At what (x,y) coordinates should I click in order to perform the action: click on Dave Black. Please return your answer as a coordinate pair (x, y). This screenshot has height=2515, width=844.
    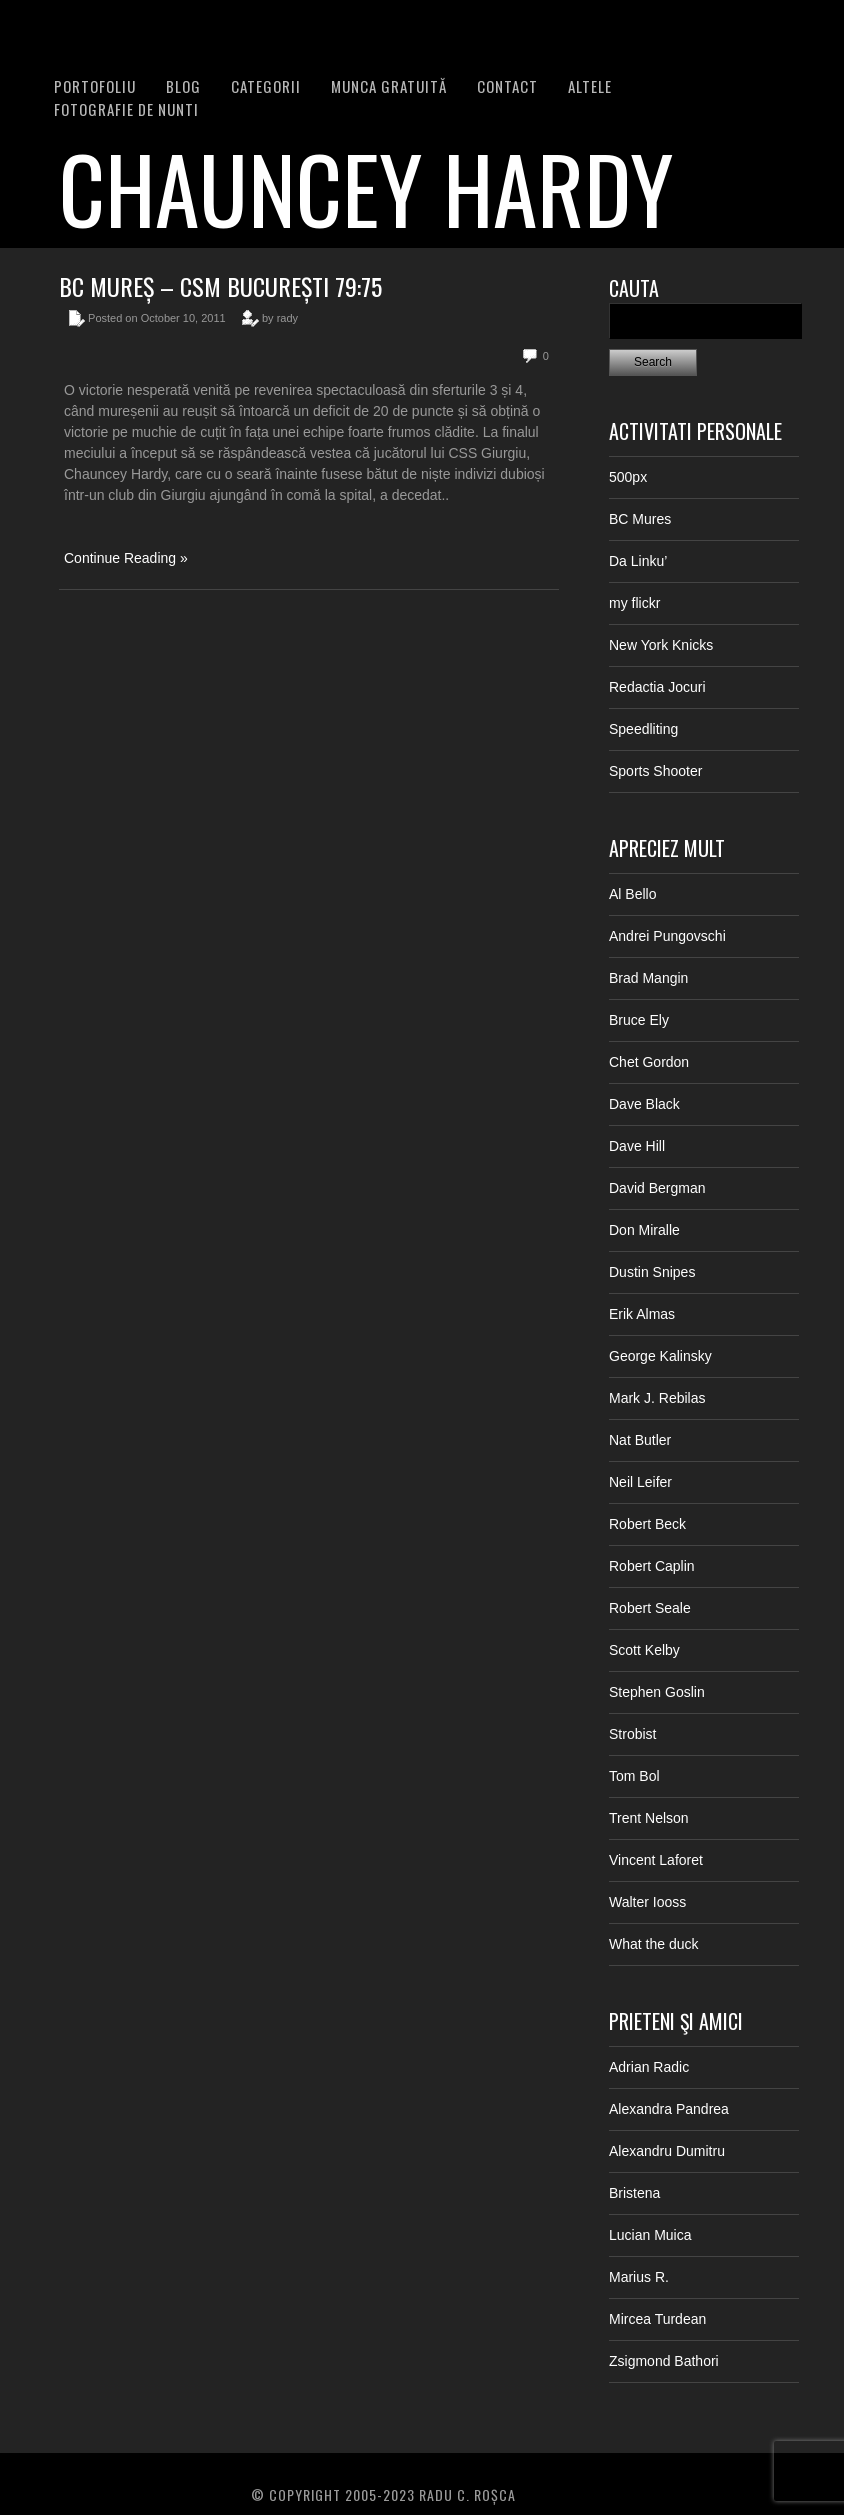
    Looking at the image, I should click on (644, 1104).